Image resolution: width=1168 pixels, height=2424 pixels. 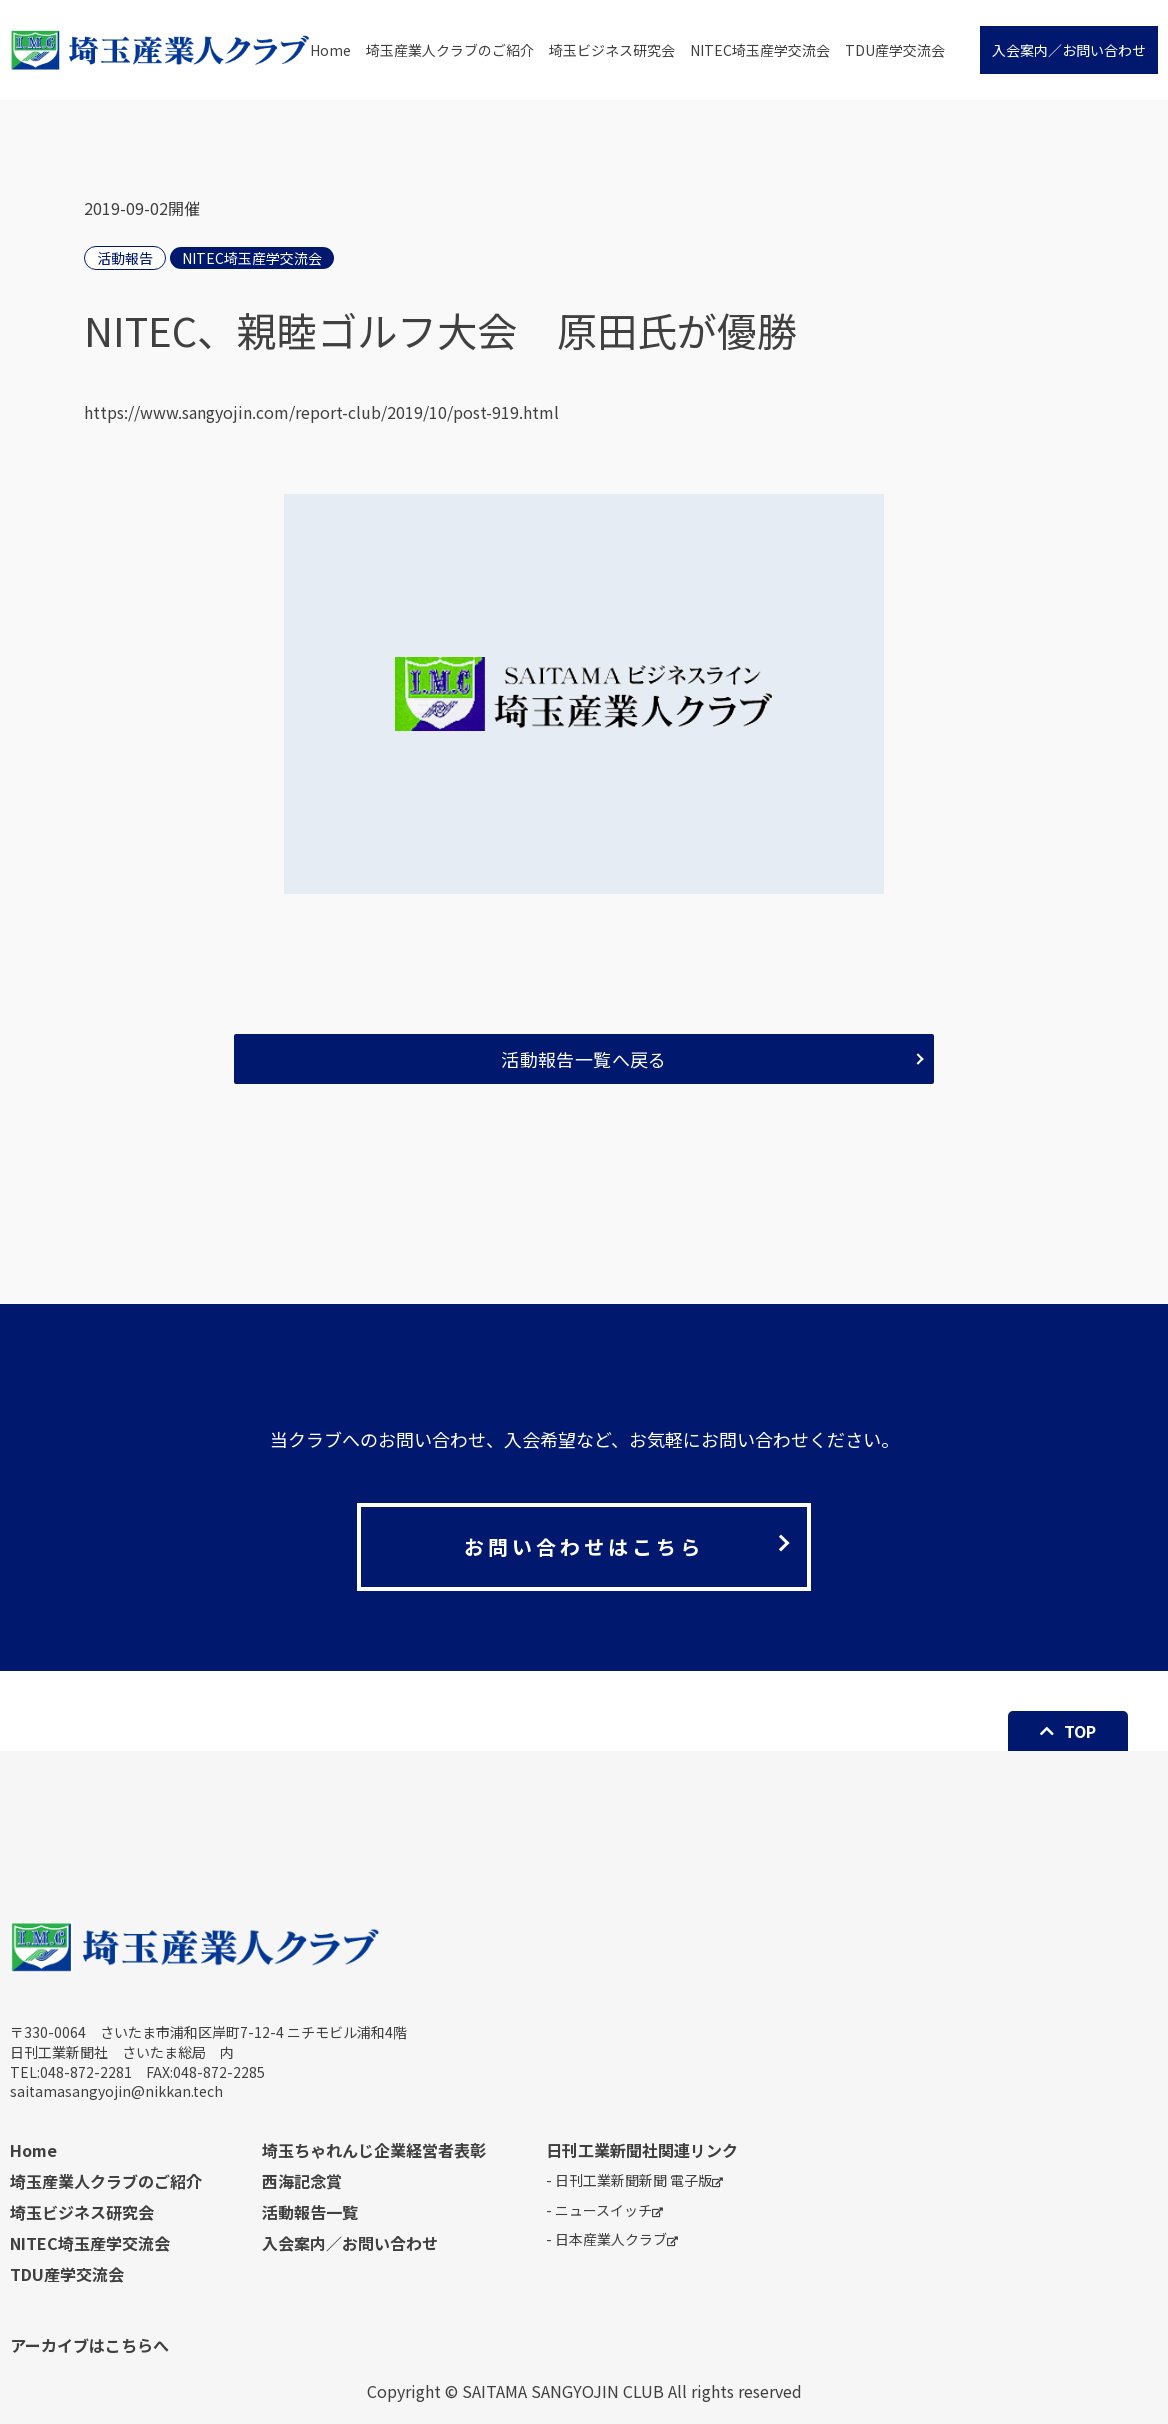 What do you see at coordinates (760, 50) in the screenshot?
I see `NITEC埼玉産学交流会` at bounding box center [760, 50].